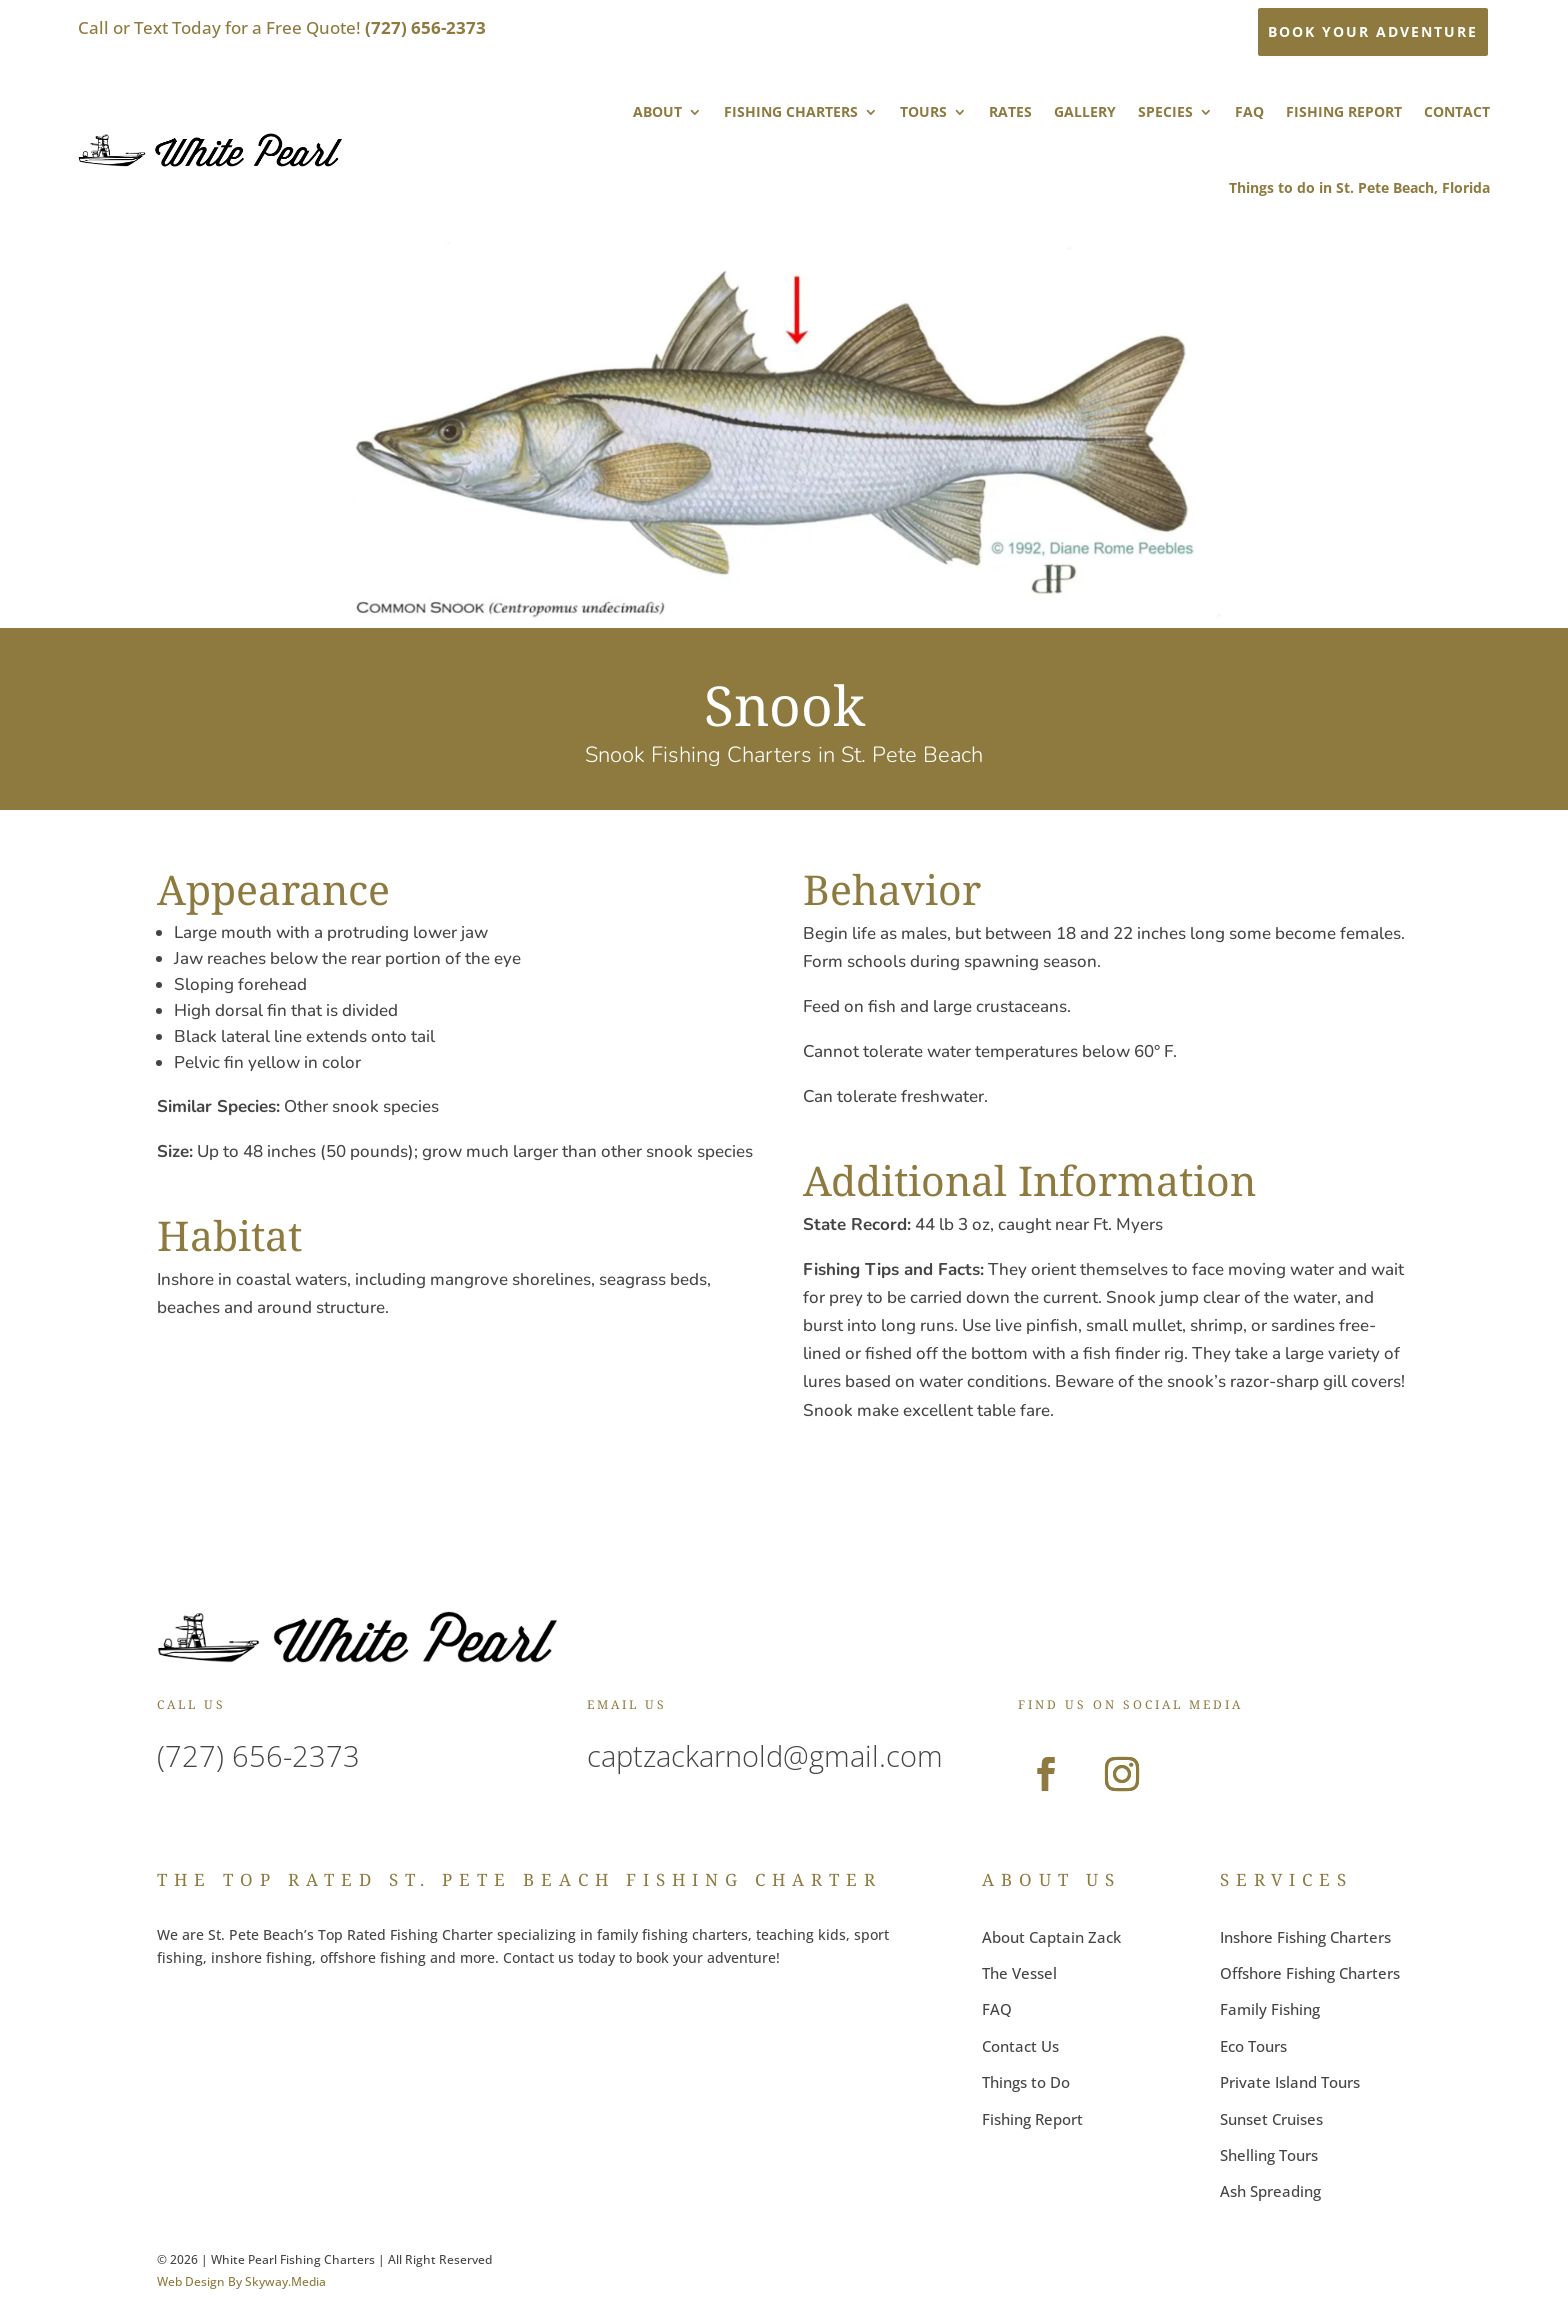 This screenshot has width=1568, height=2302. I want to click on Sunset Cruises, so click(1271, 2119).